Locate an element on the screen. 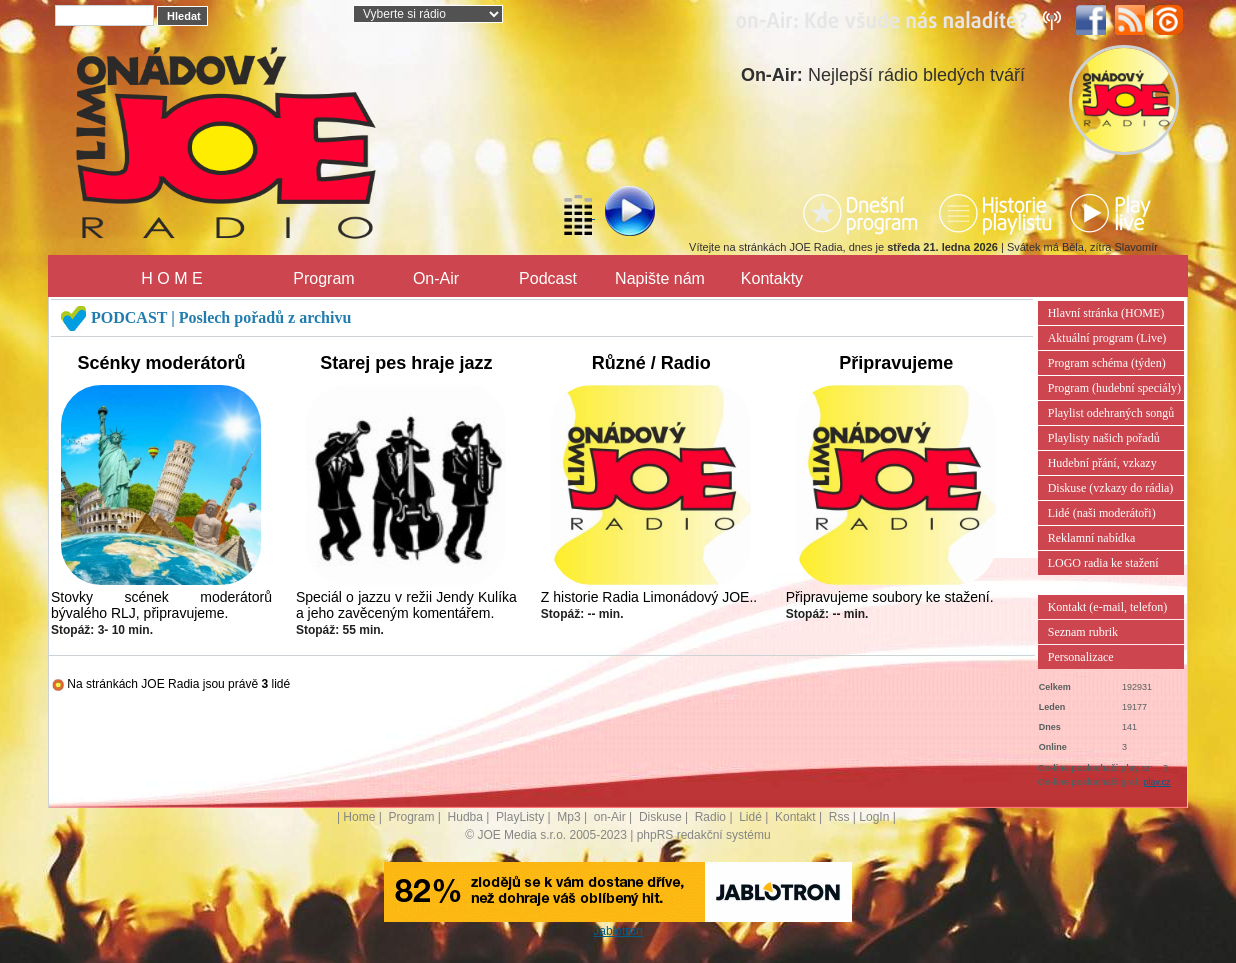  Program is located at coordinates (323, 278).